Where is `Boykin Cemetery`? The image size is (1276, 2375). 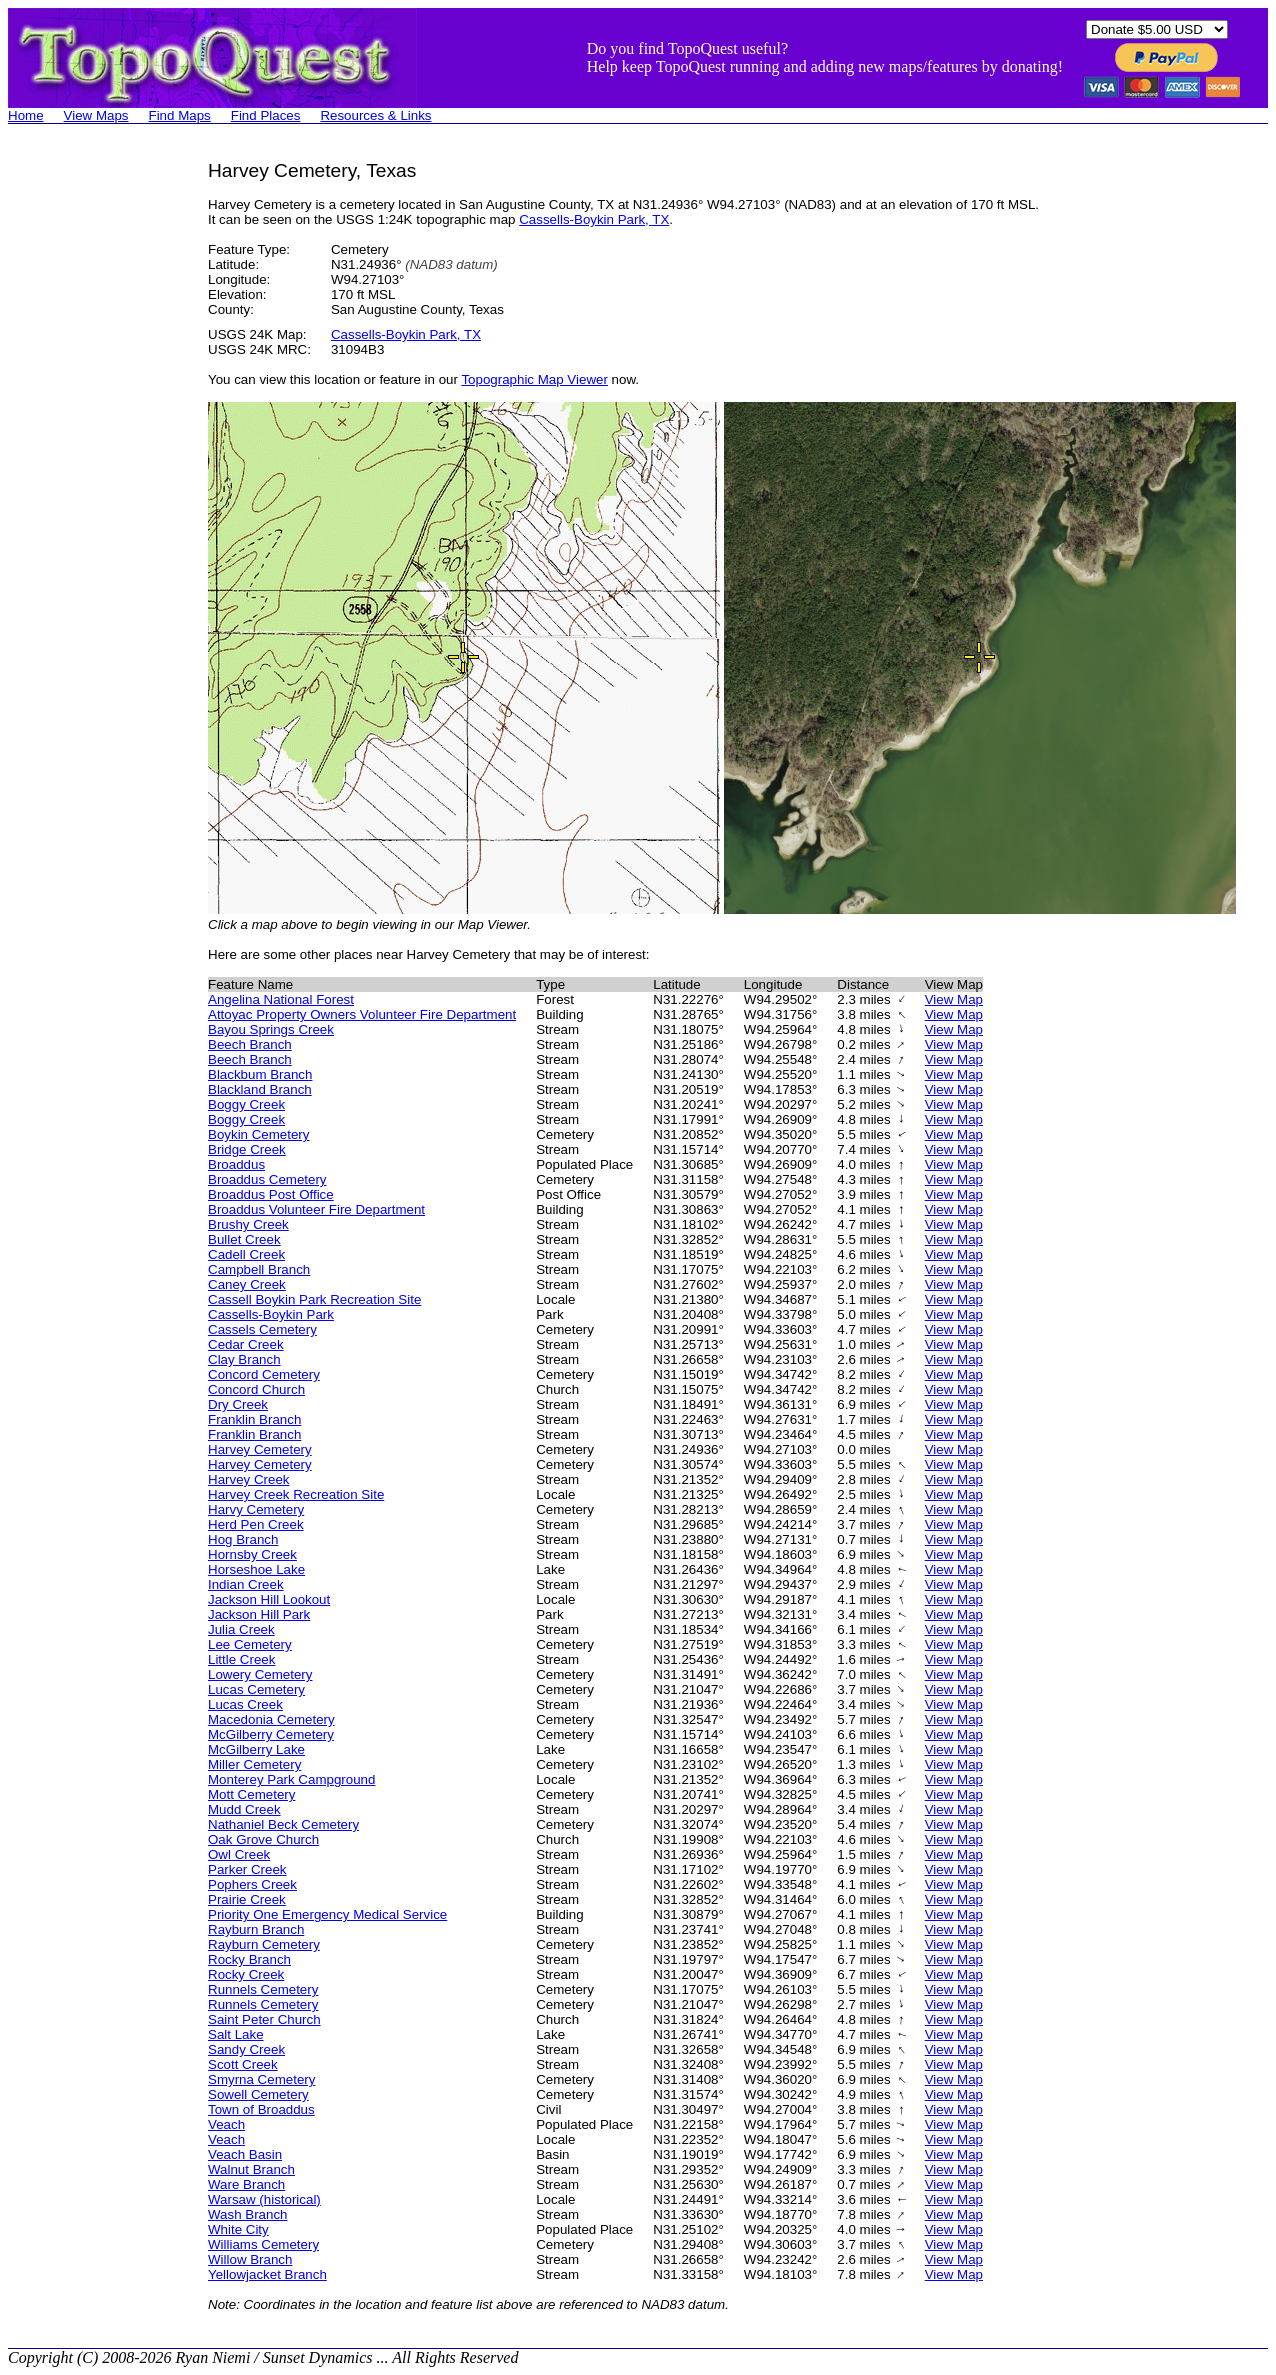 Boykin Cemetery is located at coordinates (258, 1134).